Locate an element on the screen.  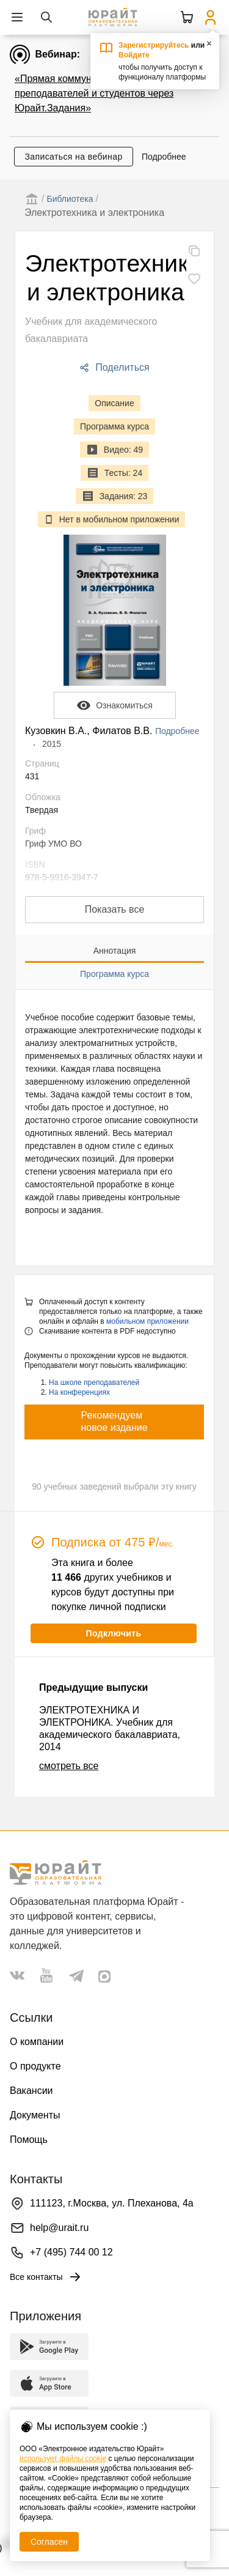
Записаться на вебинар is located at coordinates (73, 156).